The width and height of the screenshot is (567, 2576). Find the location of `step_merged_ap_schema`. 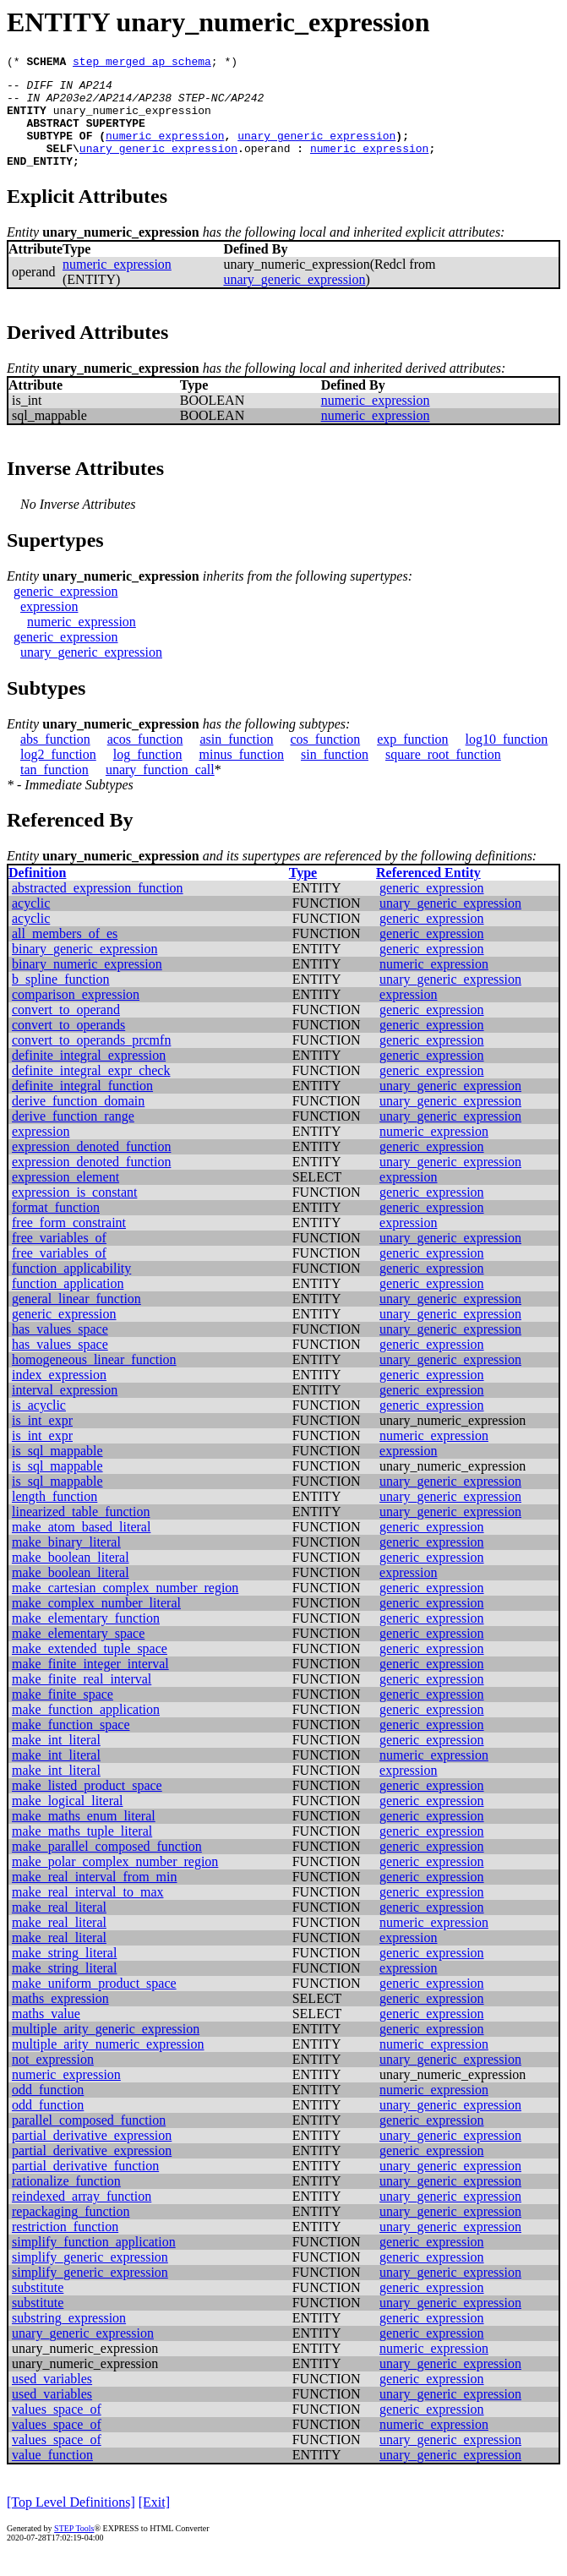

step_merged_ap_schema is located at coordinates (142, 63).